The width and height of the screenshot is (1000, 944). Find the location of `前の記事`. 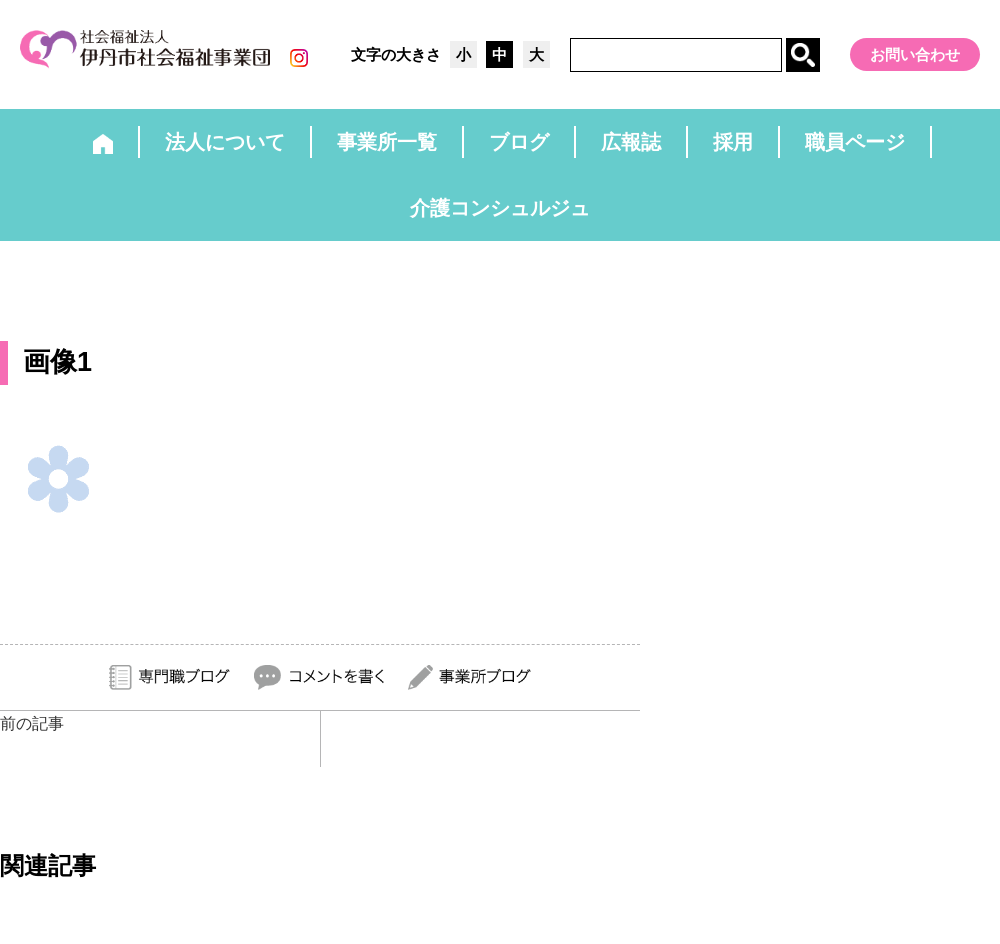

前の記事 is located at coordinates (32, 723).